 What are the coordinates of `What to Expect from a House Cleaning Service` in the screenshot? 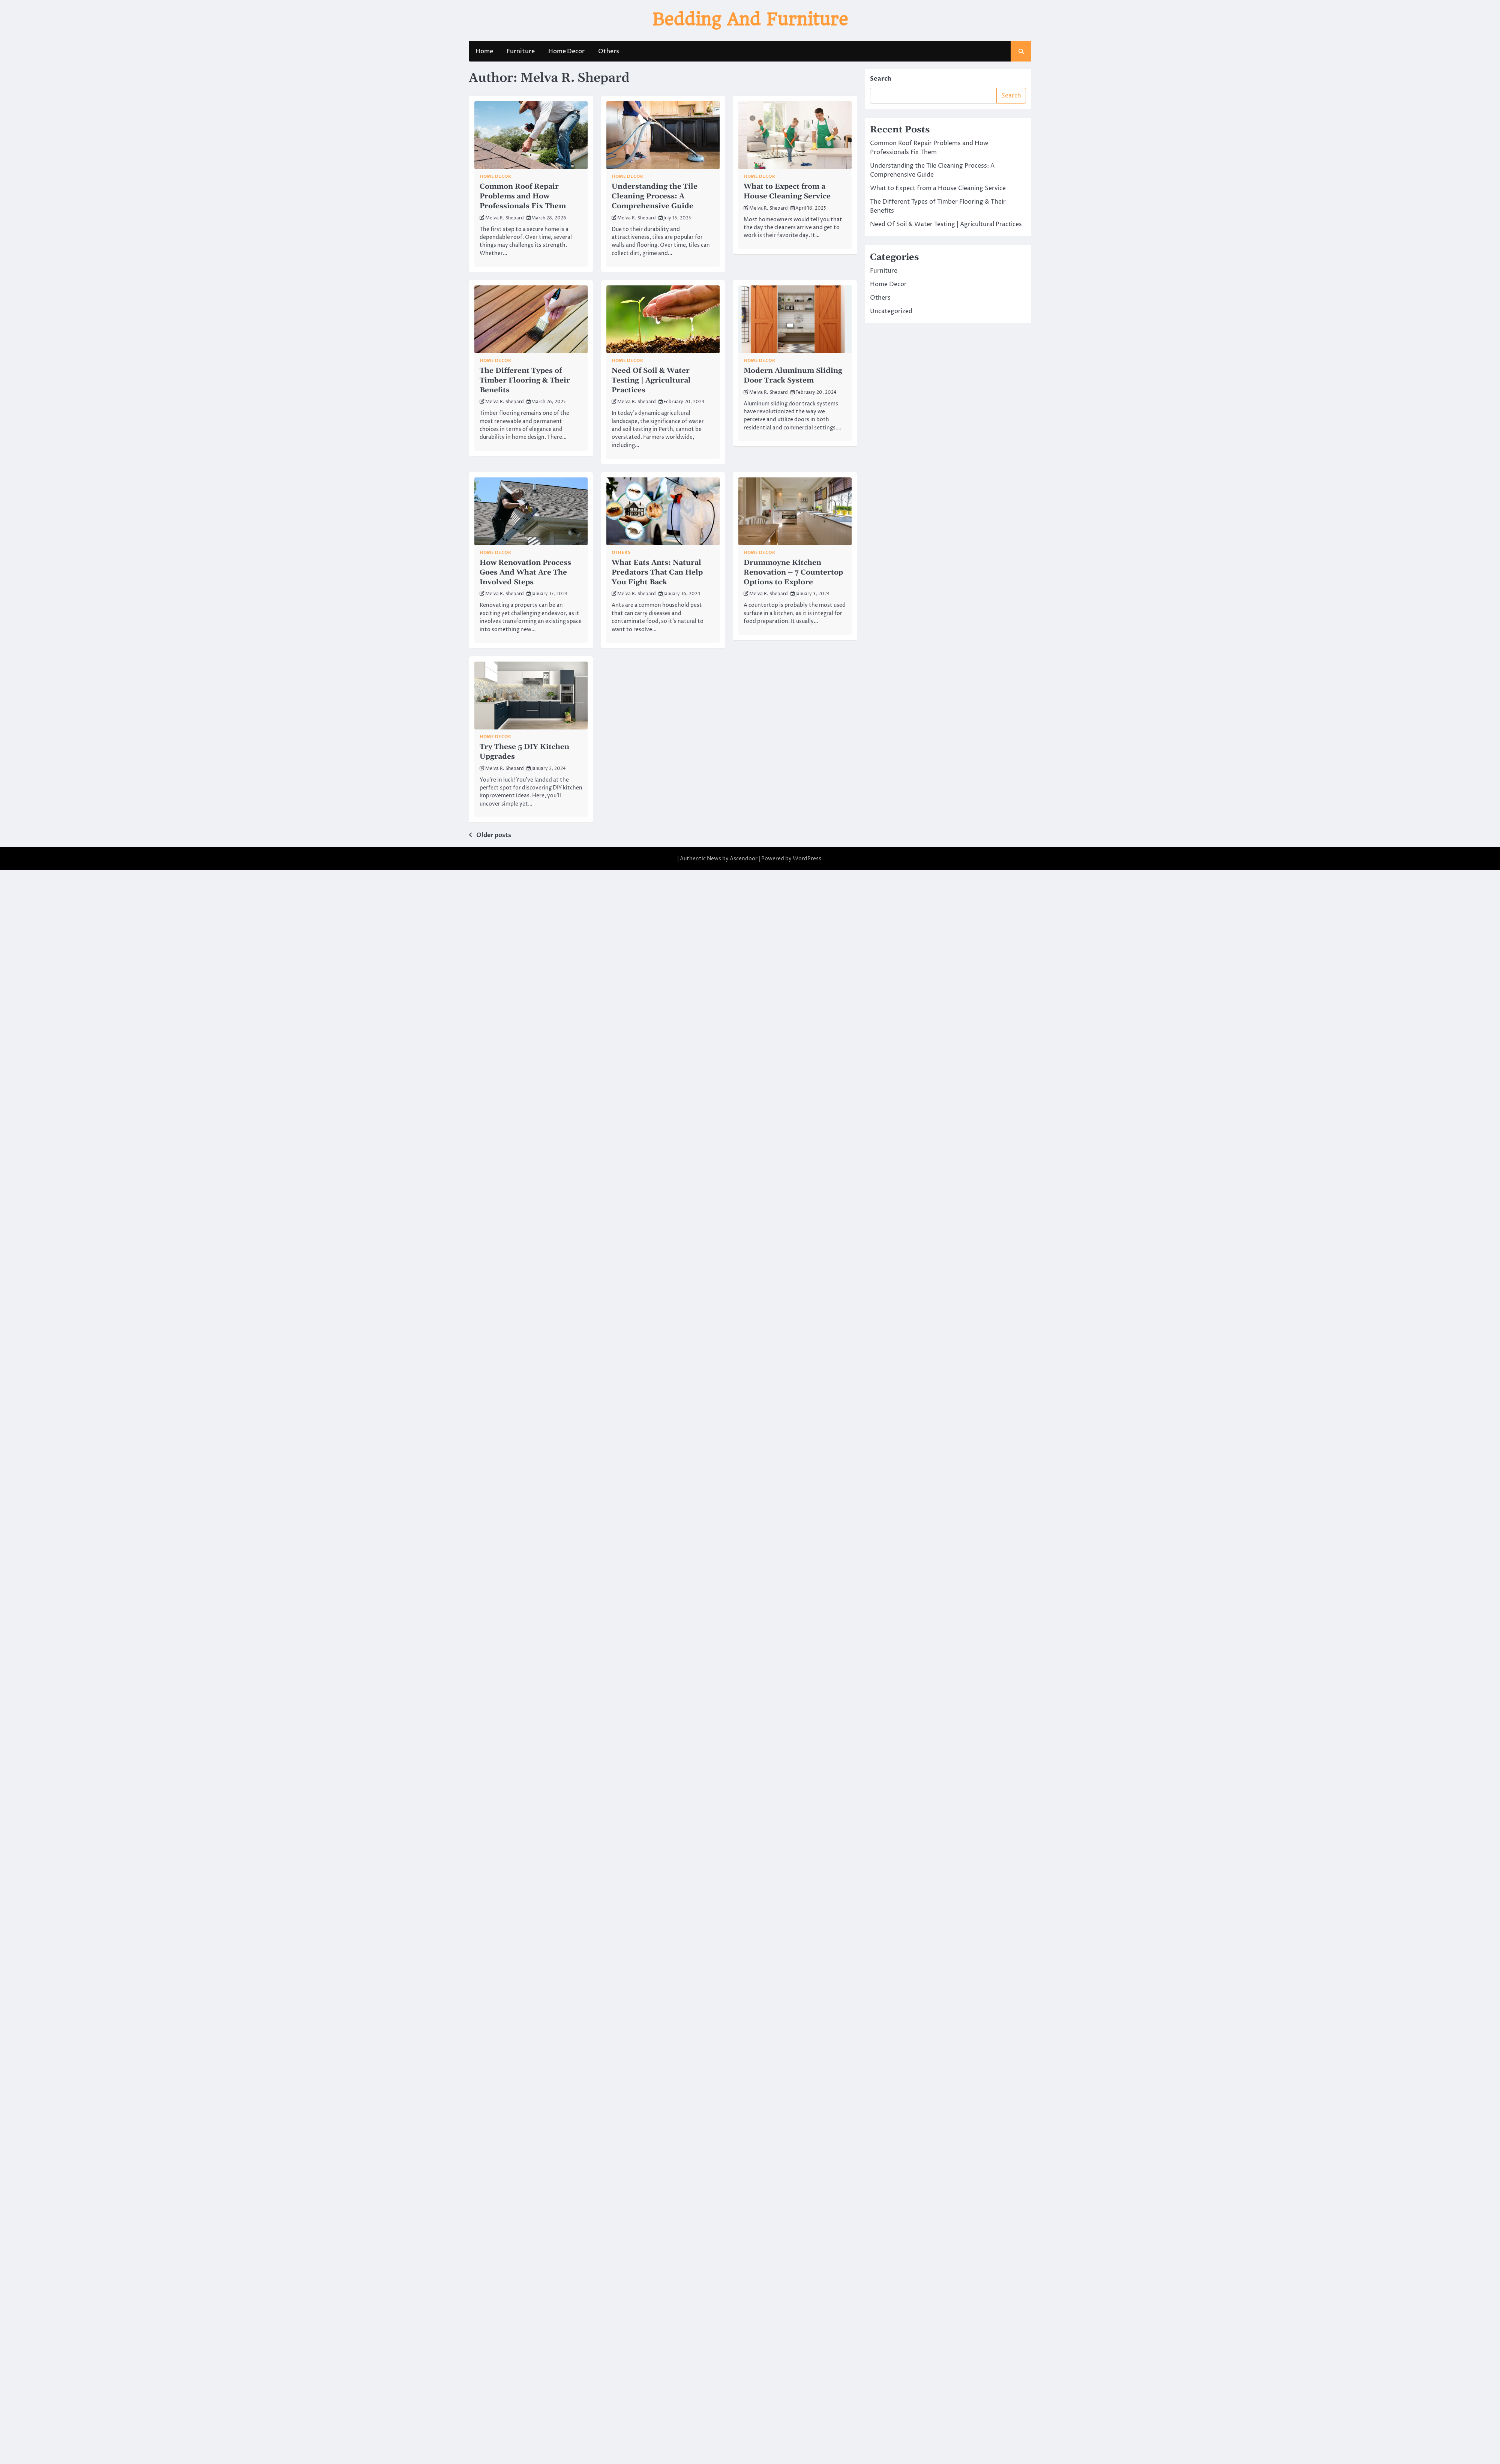 It's located at (787, 191).